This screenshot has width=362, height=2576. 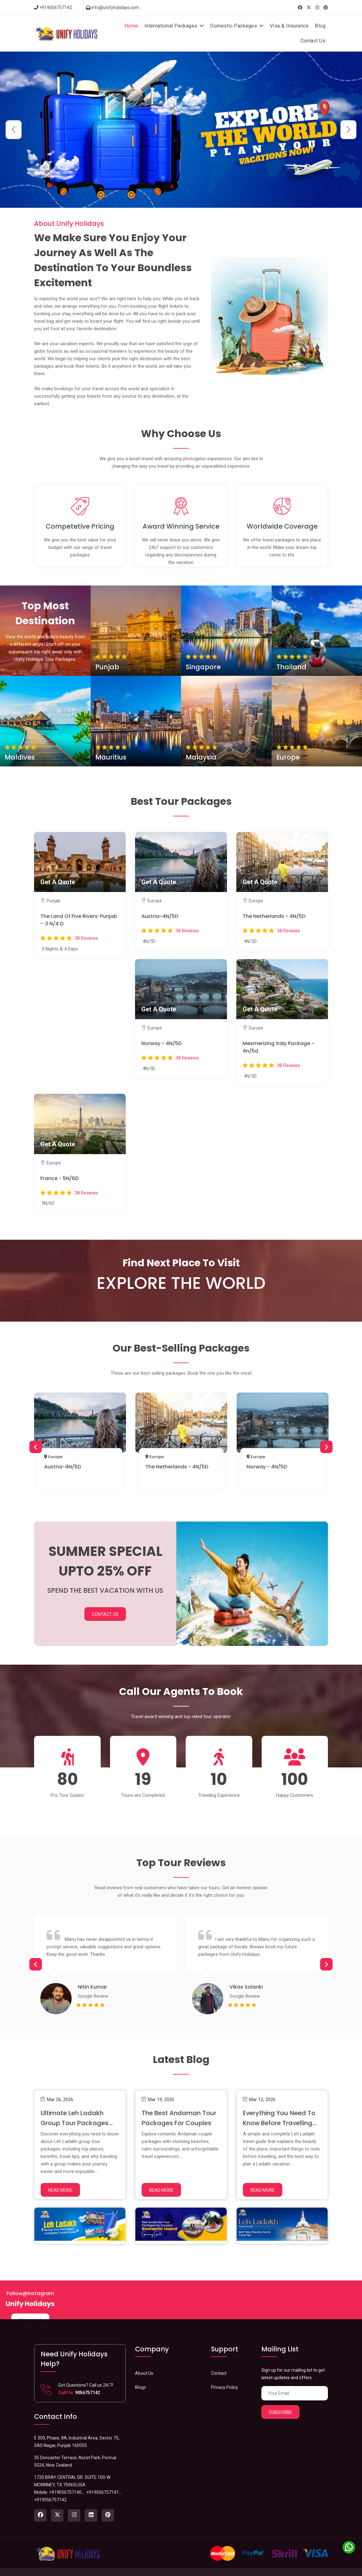 I want to click on Subscribe, so click(x=280, y=2399).